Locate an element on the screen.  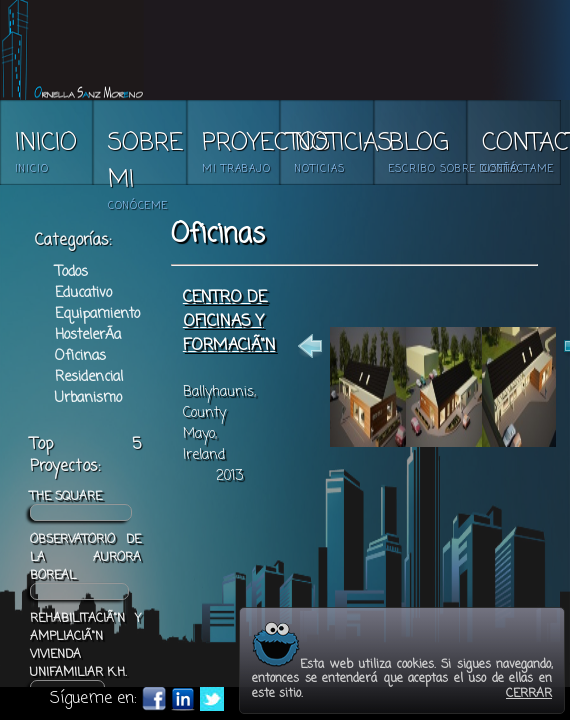
Urbanismo is located at coordinates (88, 398).